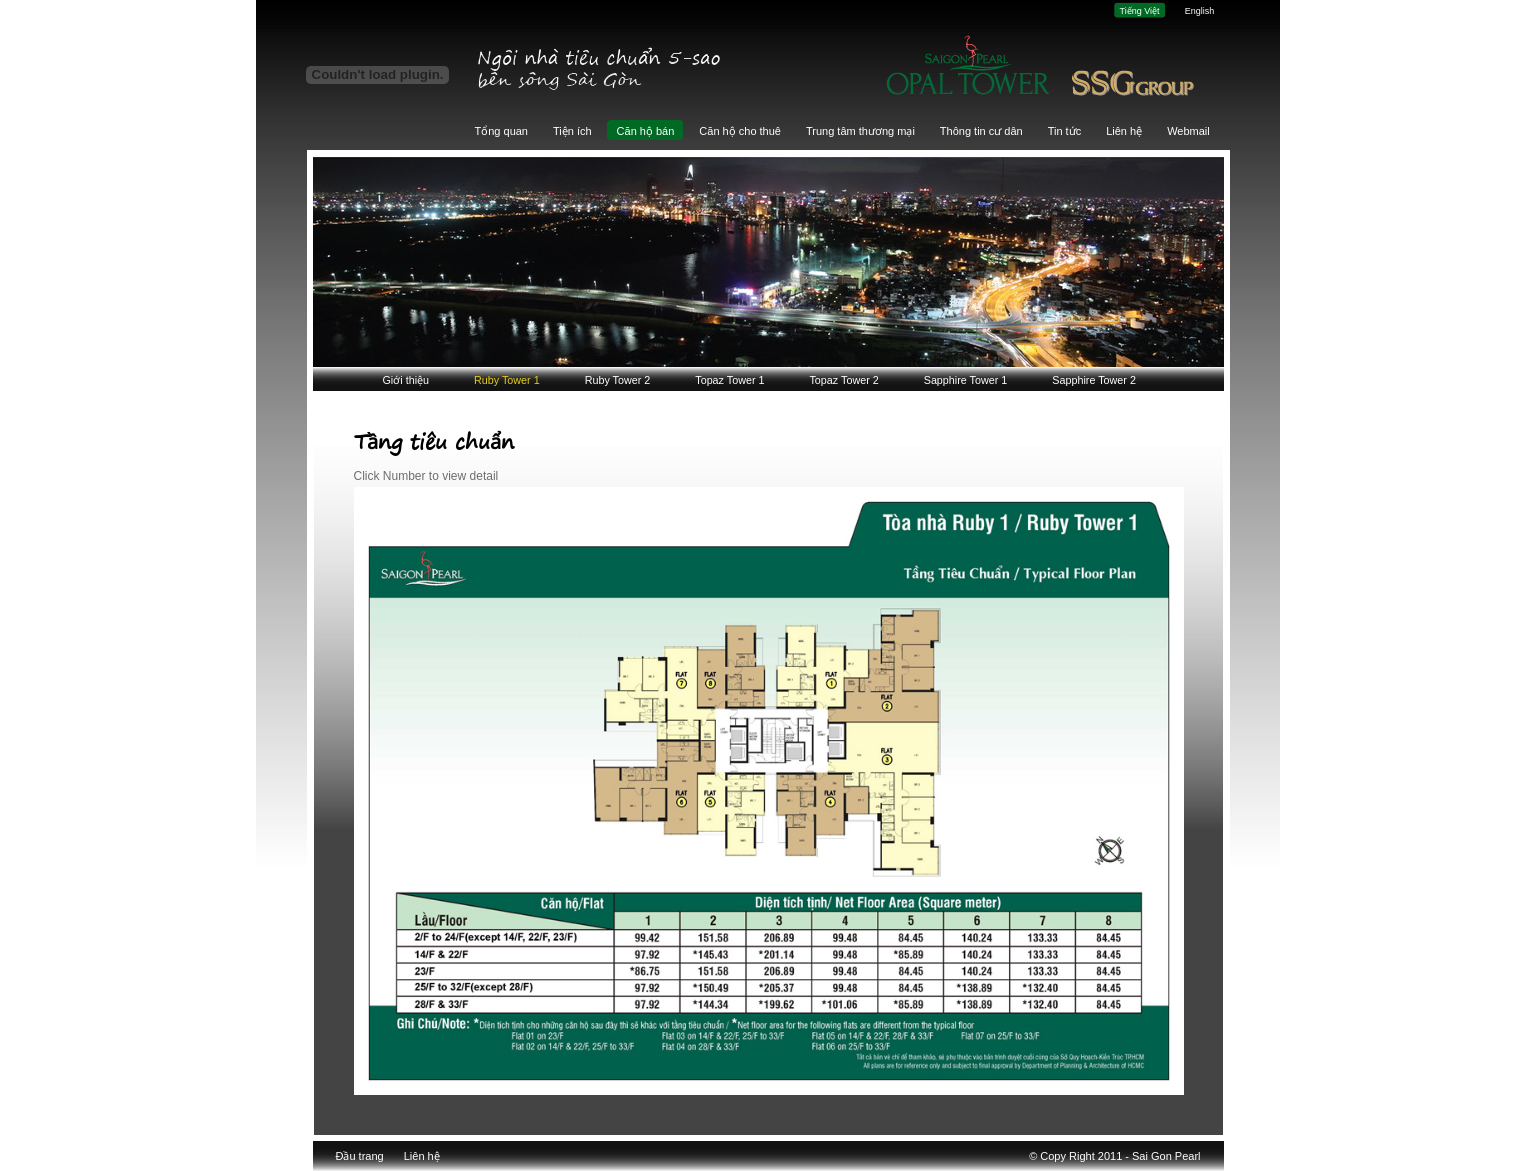  What do you see at coordinates (729, 380) in the screenshot?
I see `Topaz Tower 1` at bounding box center [729, 380].